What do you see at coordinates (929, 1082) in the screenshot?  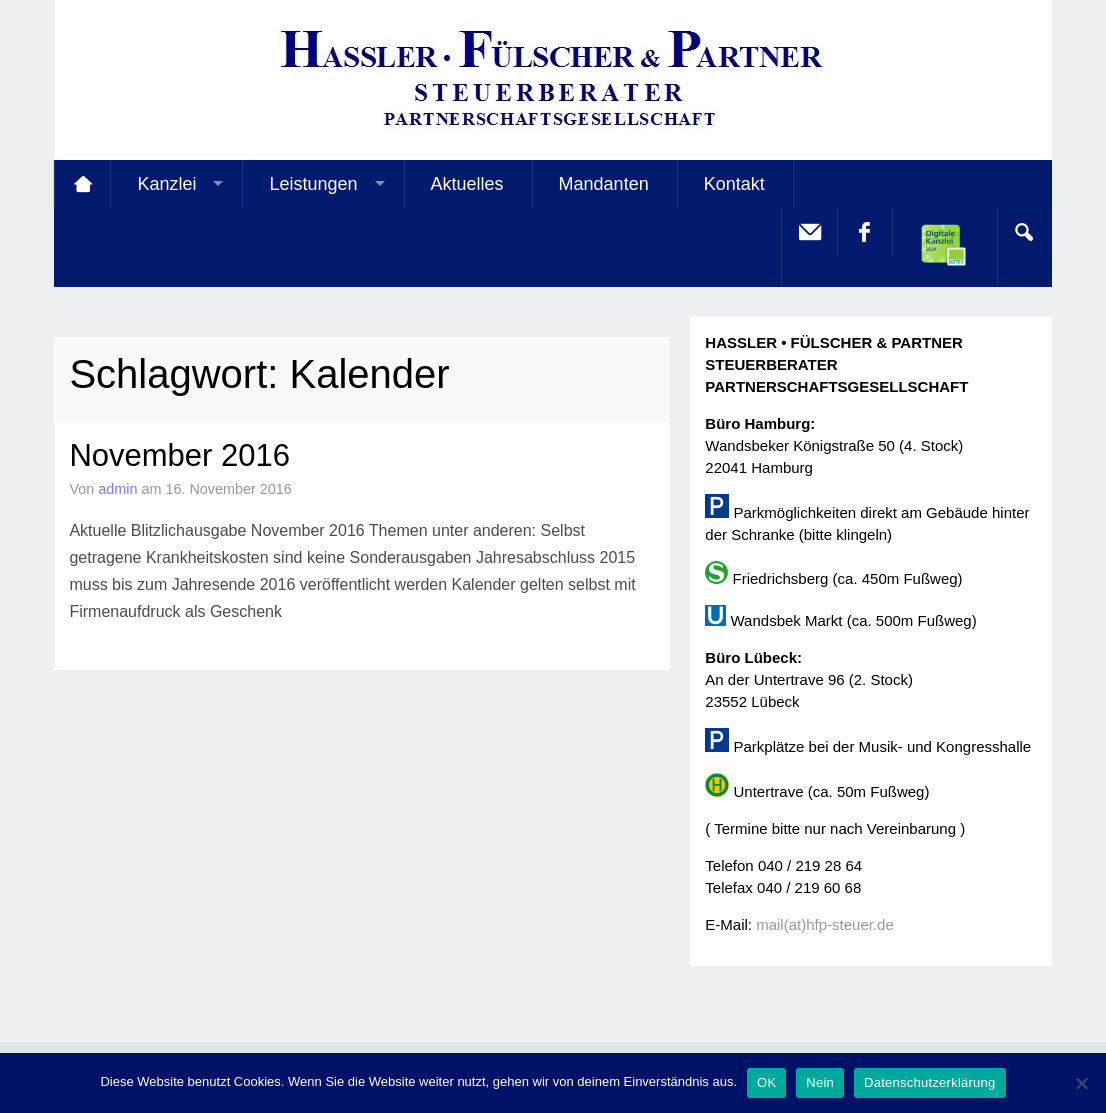 I see `Datenschutzerklärung` at bounding box center [929, 1082].